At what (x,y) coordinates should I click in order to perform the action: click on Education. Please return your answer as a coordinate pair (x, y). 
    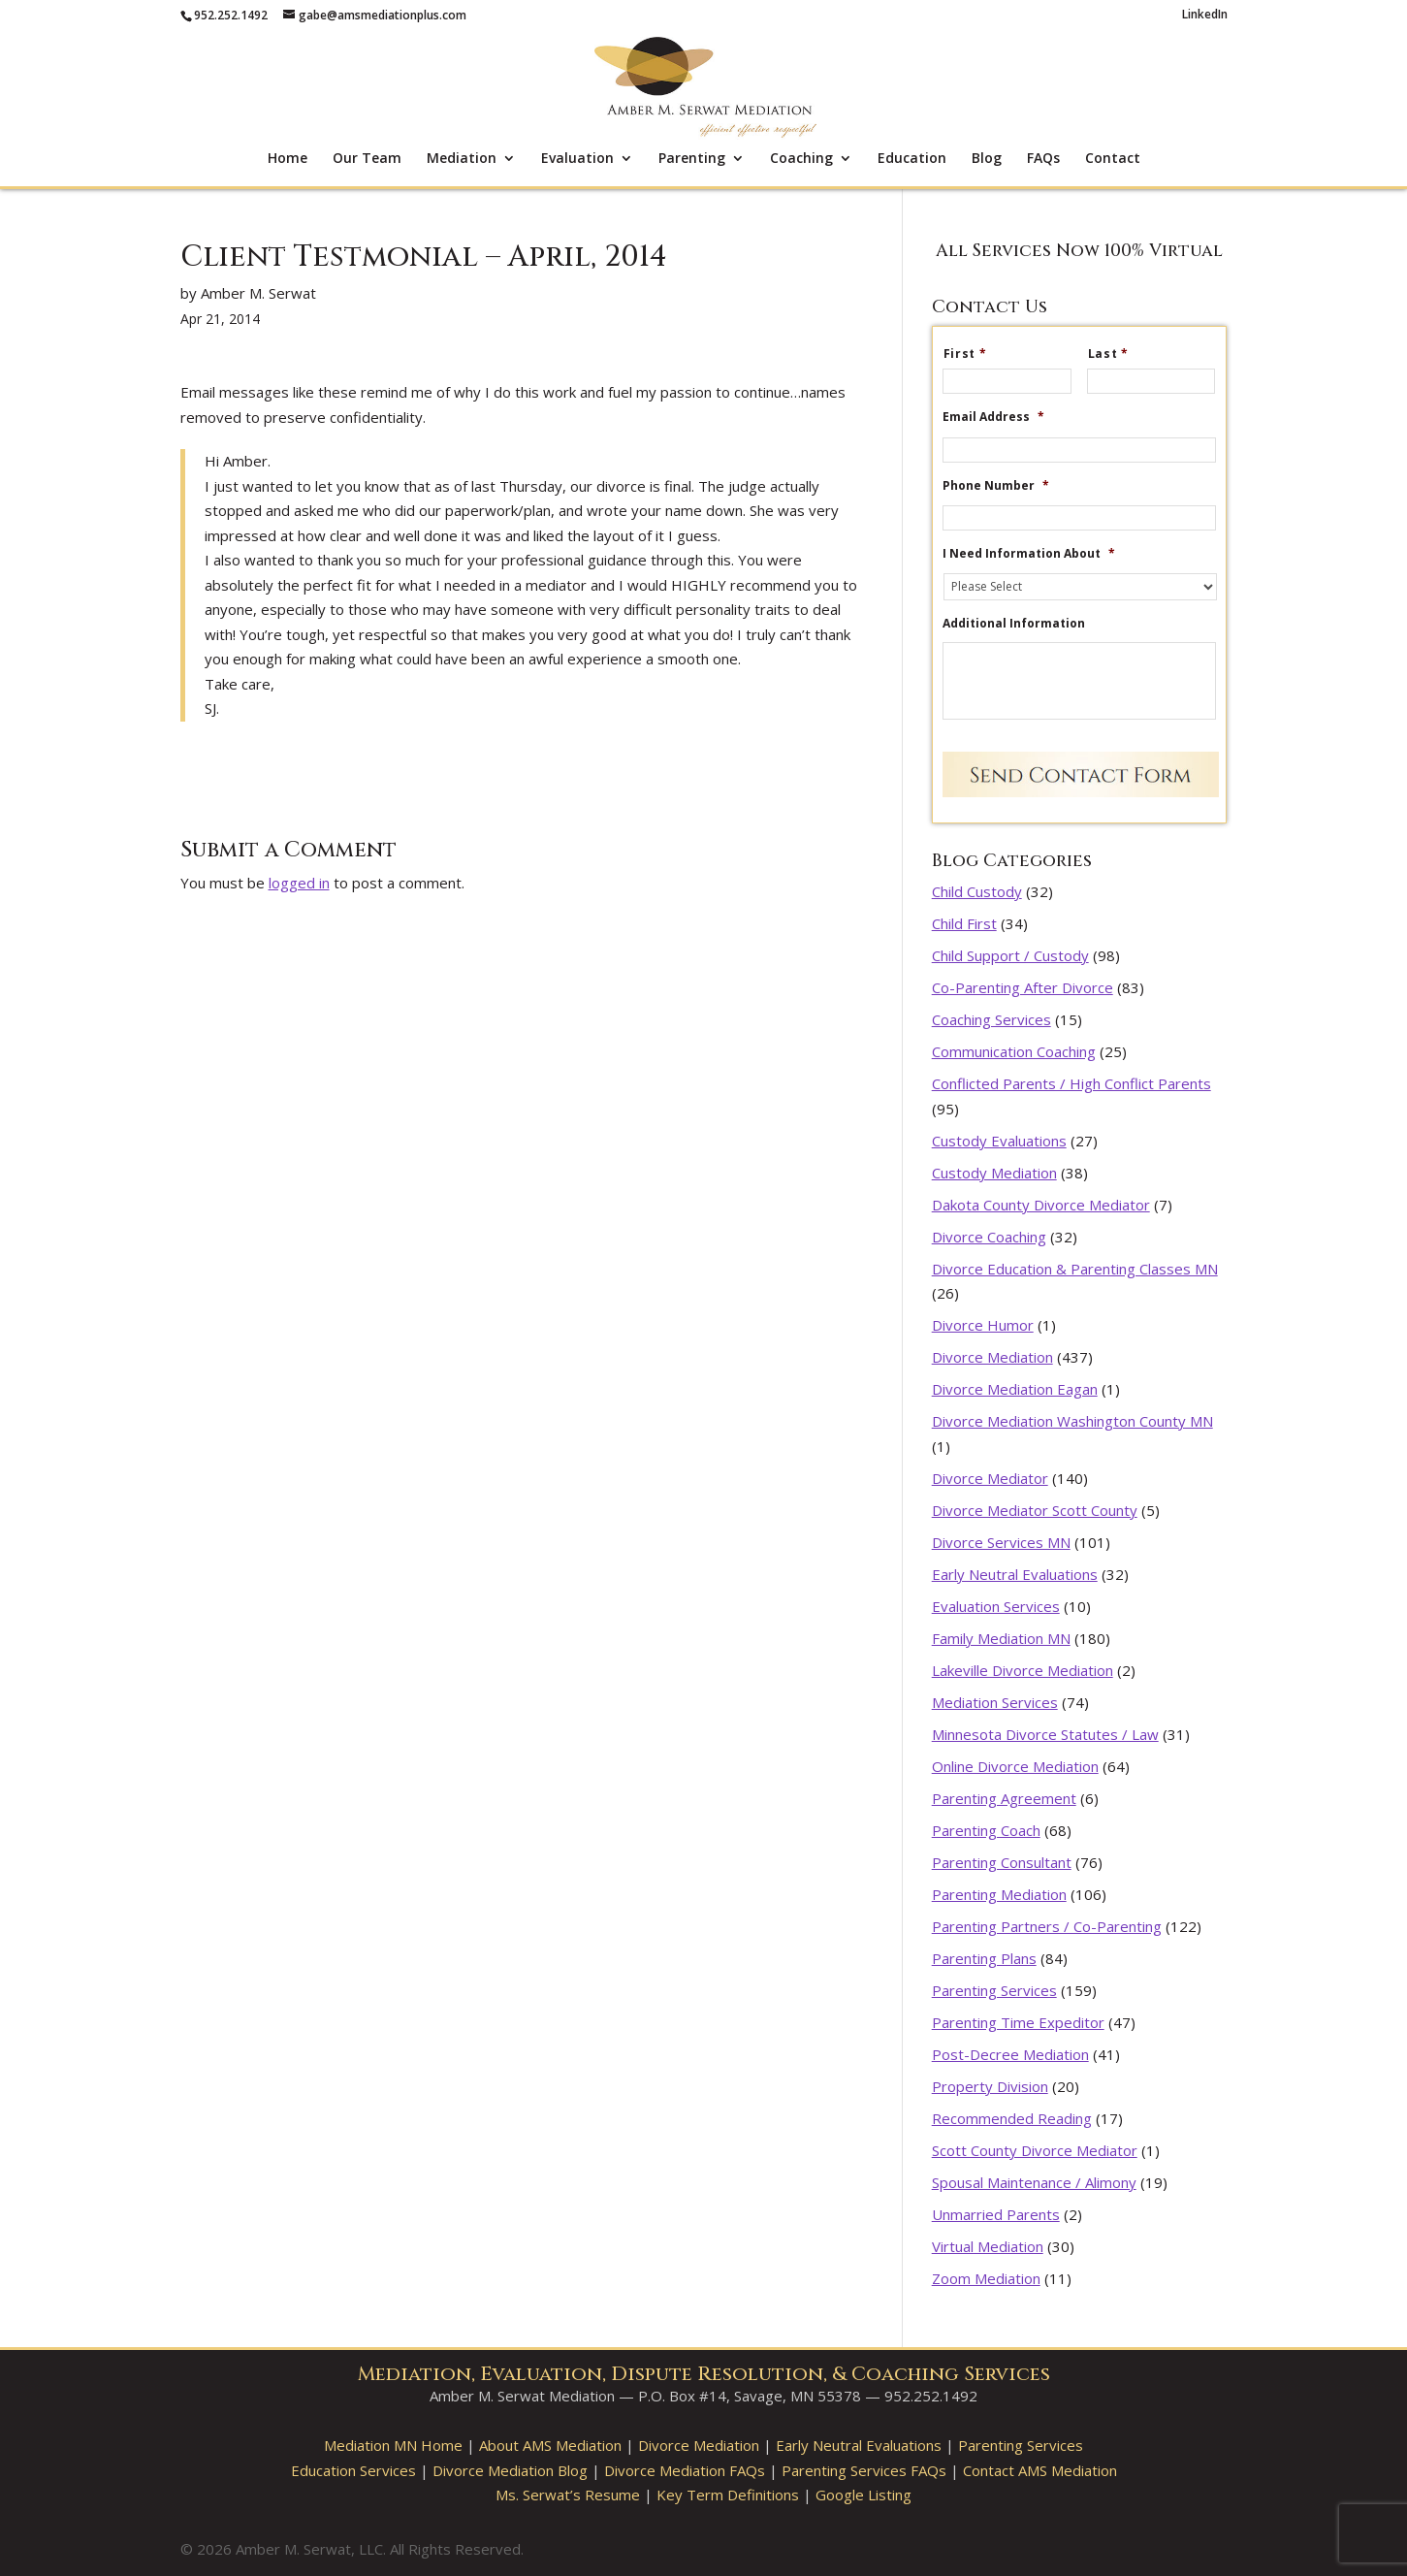
    Looking at the image, I should click on (912, 159).